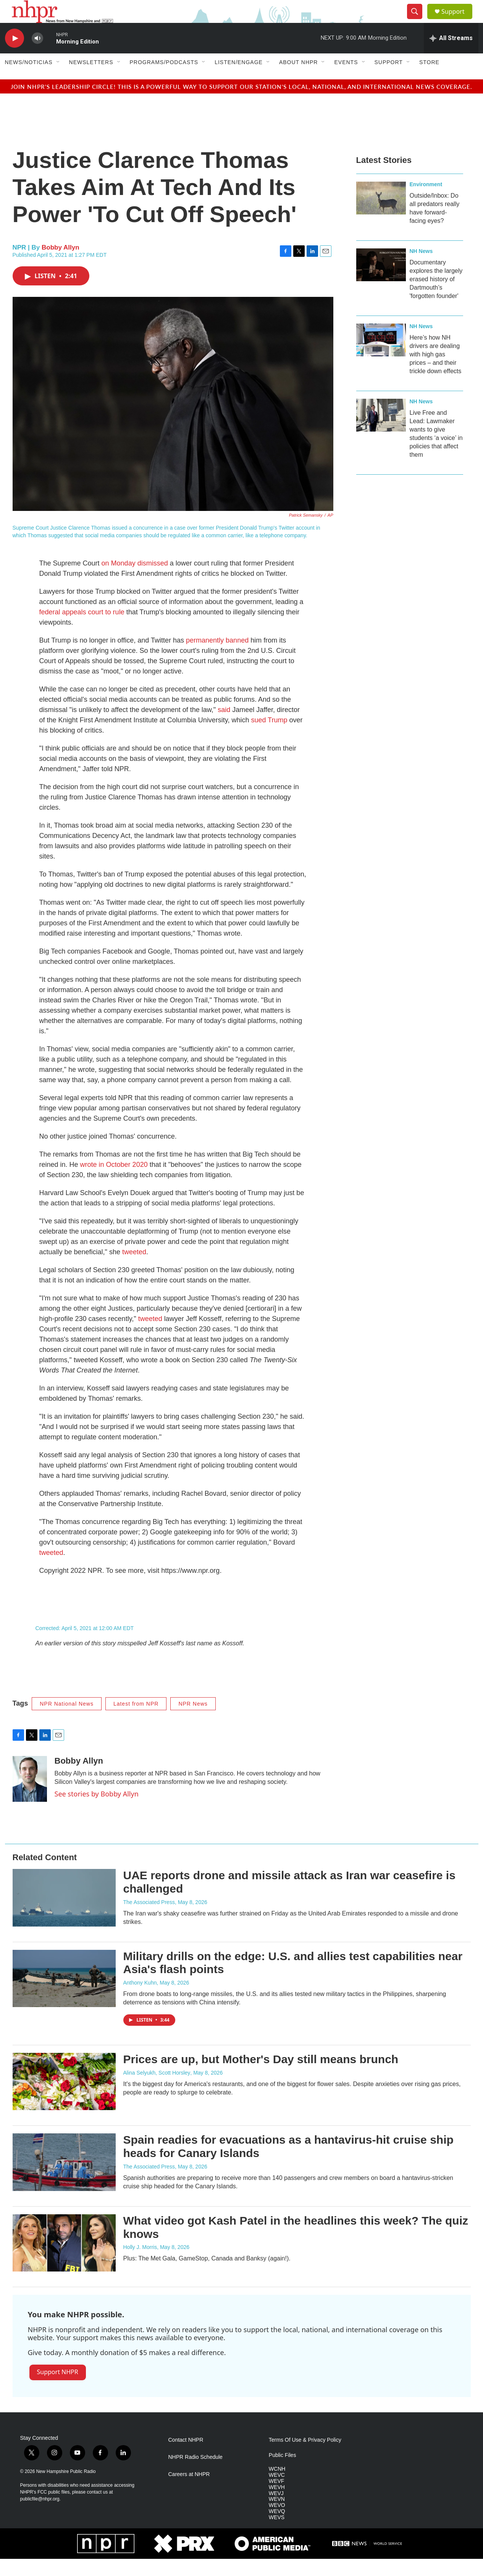 The image size is (483, 2576). I want to click on [Here’s how NH drivers are dealing with high gas prices – and their trickle down effects], so click(381, 357).